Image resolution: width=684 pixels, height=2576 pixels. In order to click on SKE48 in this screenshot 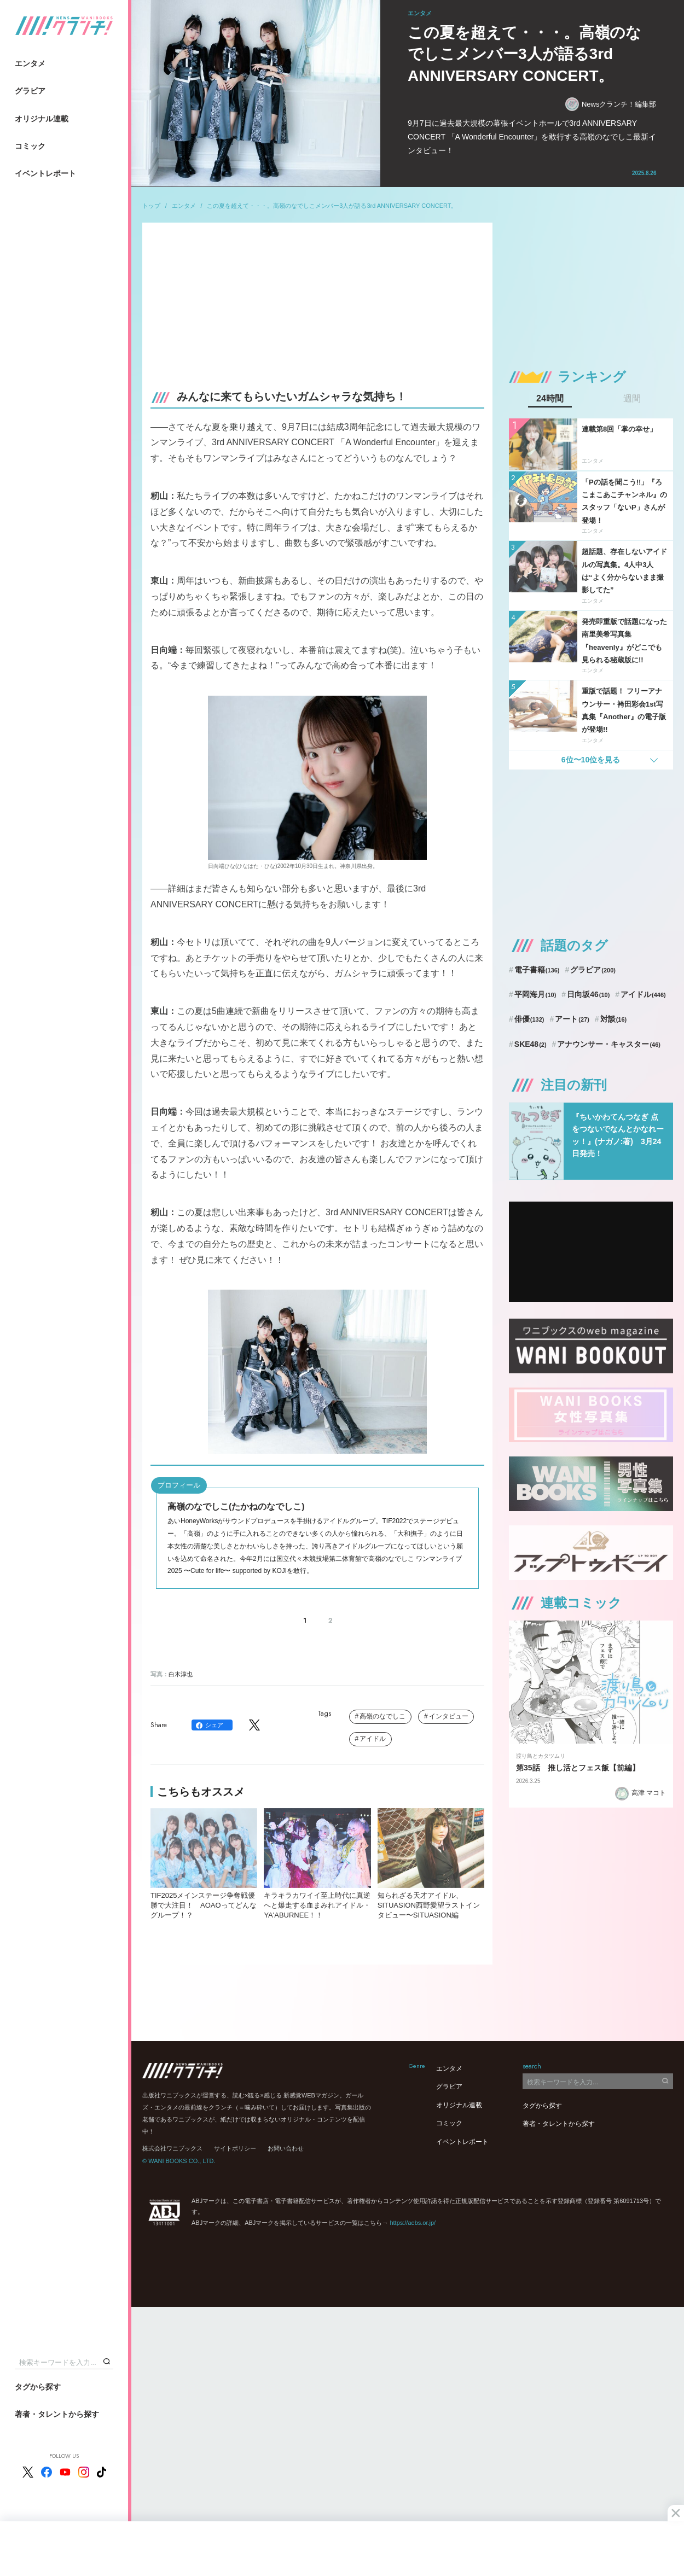, I will do `click(530, 1044)`.